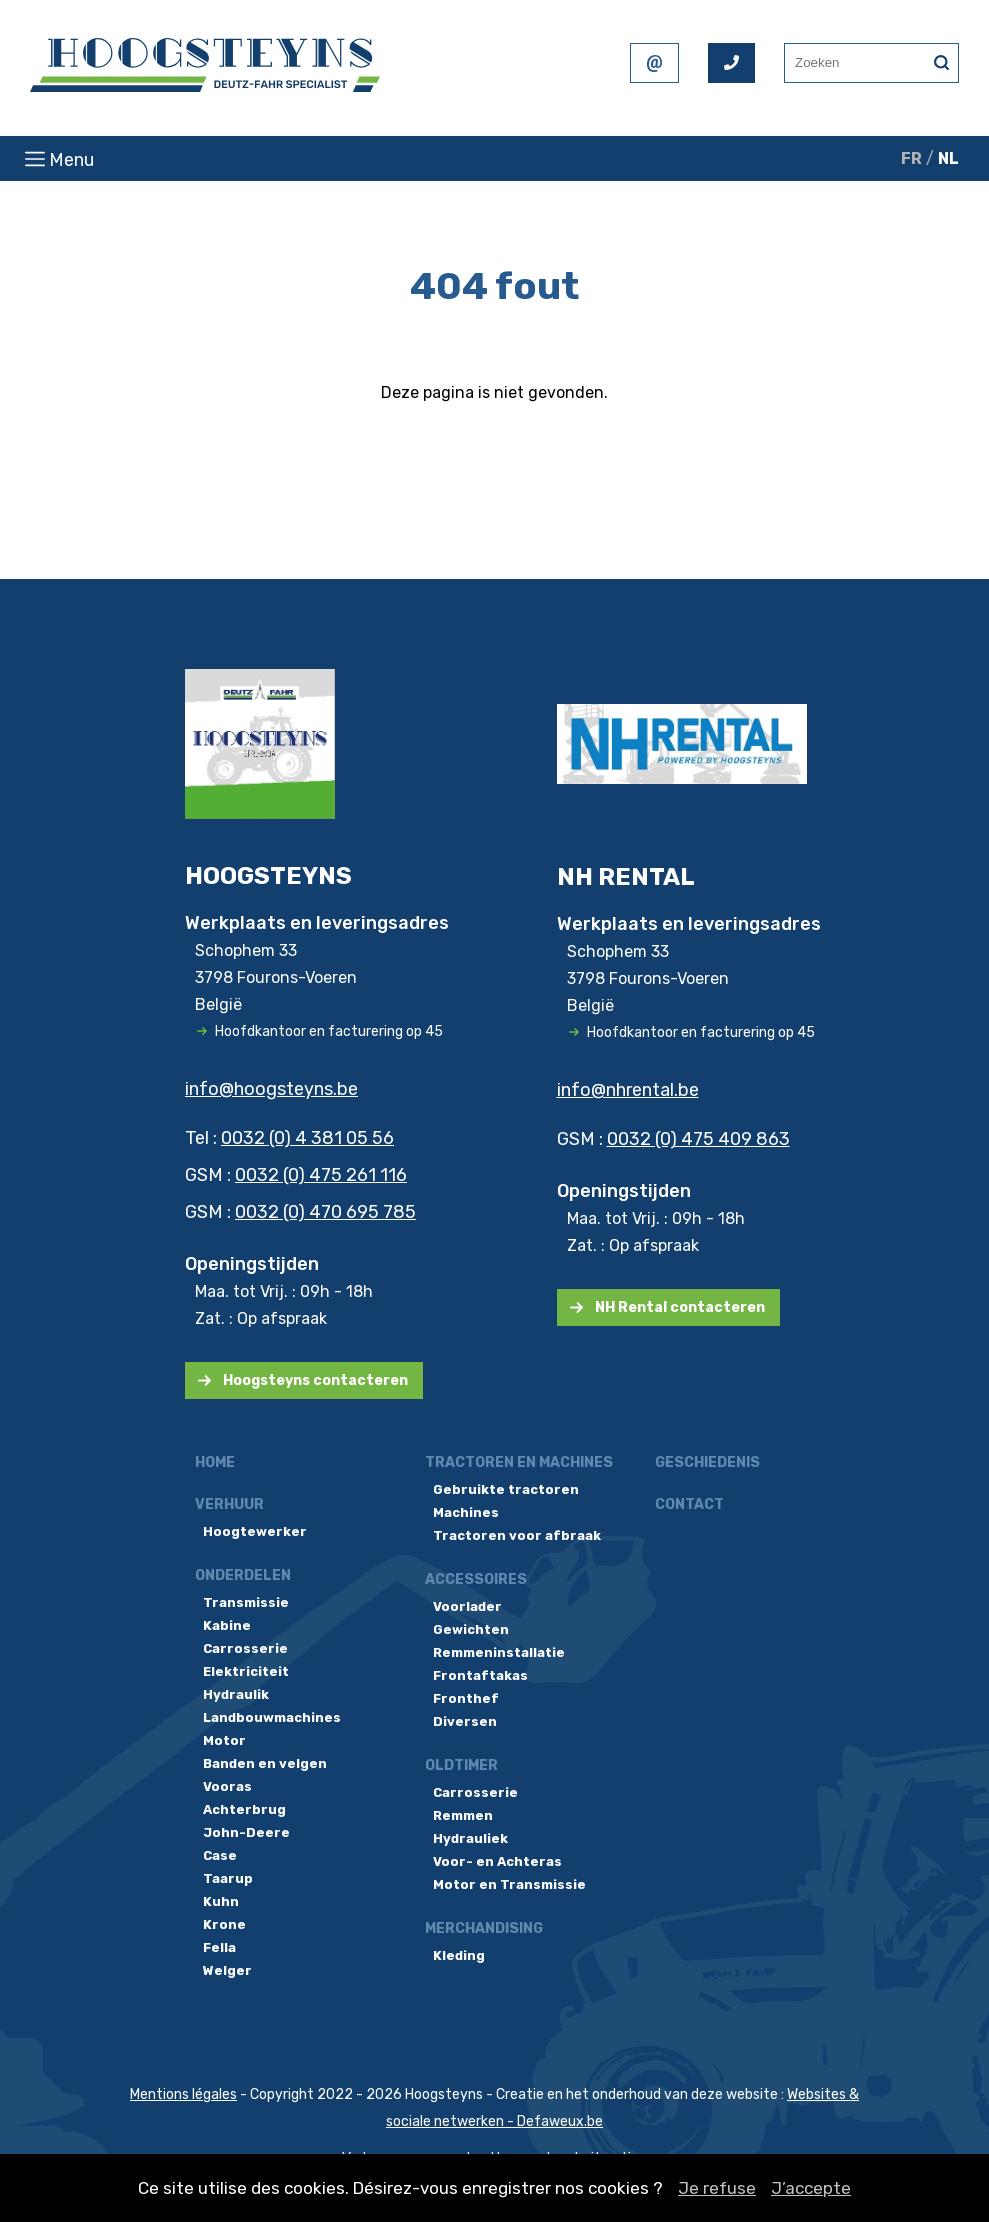 The height and width of the screenshot is (2222, 989). I want to click on Fronthef, so click(466, 1698).